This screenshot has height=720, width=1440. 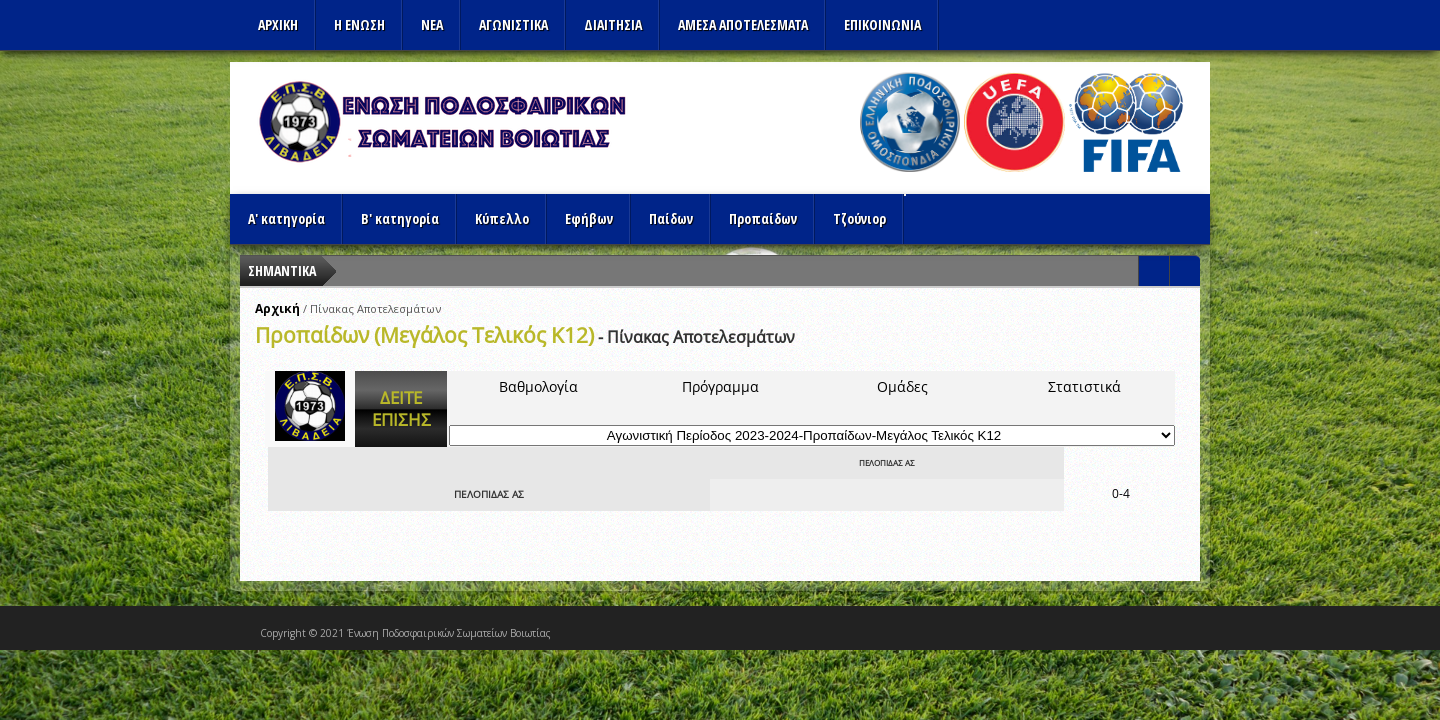 I want to click on Επικοινωνια, so click(x=882, y=24).